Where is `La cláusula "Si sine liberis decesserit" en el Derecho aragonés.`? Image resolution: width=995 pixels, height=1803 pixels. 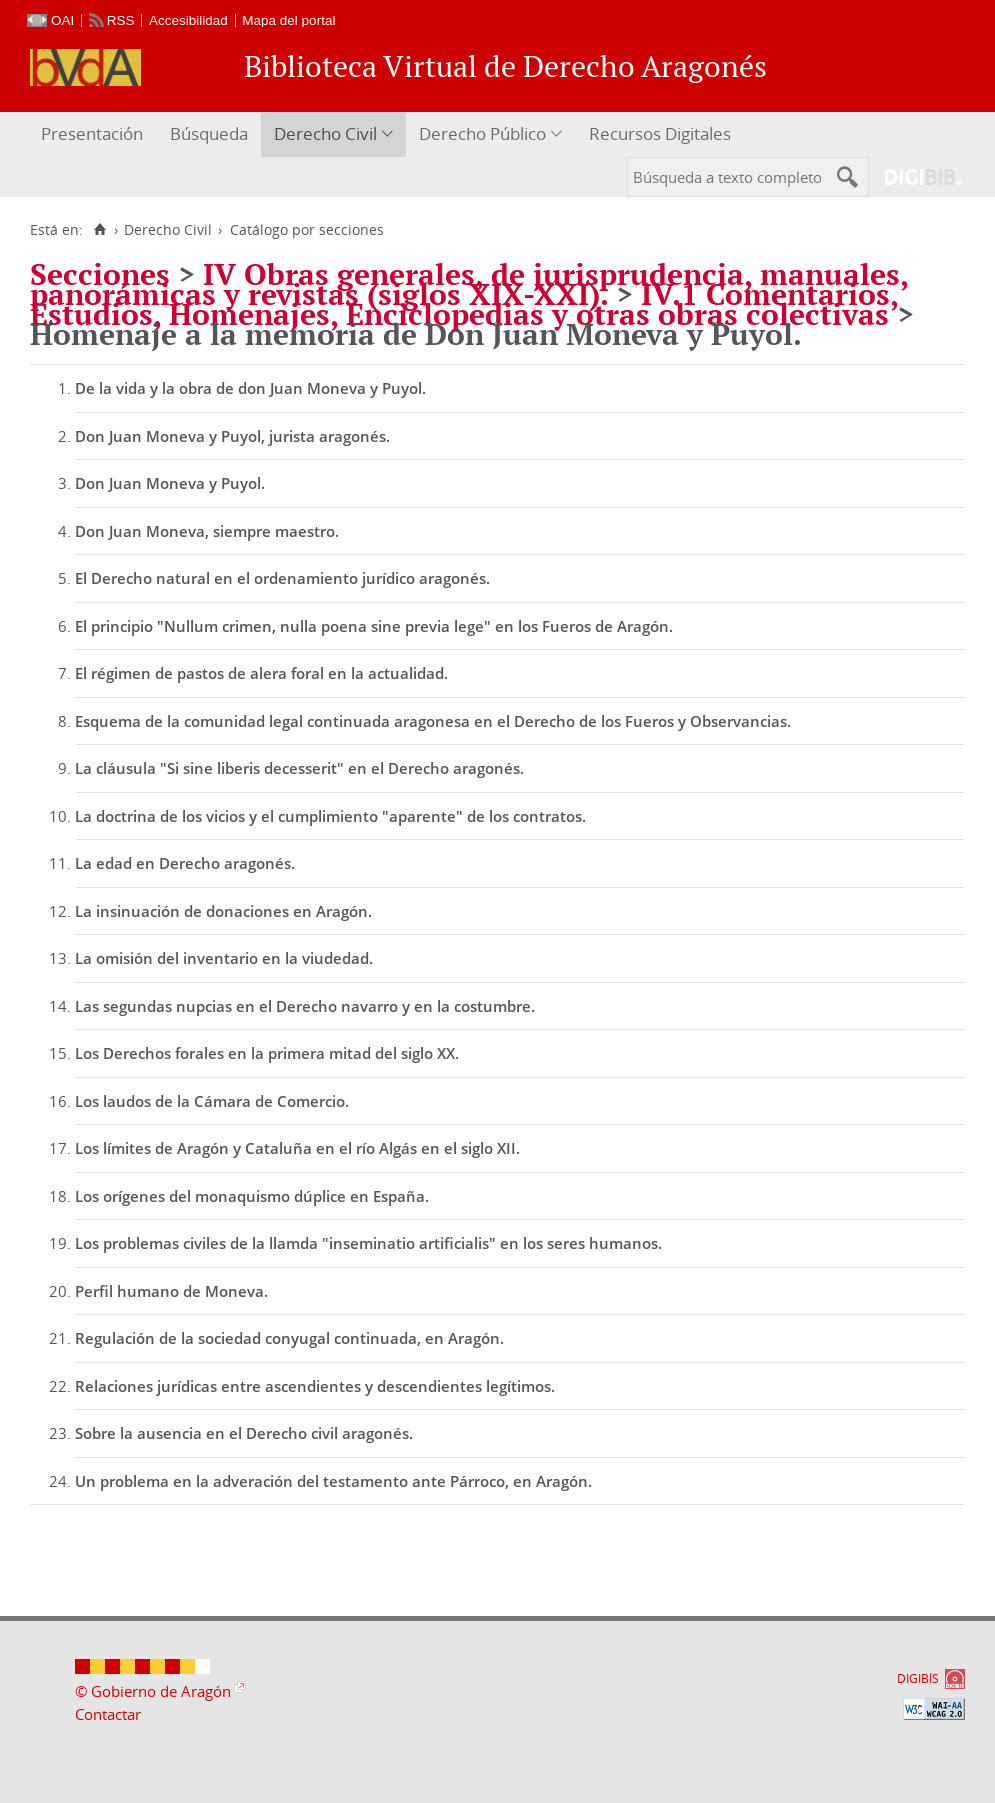
La cláusula "Si sine liberis decesserit" en el Derecho aragonés. is located at coordinates (299, 768).